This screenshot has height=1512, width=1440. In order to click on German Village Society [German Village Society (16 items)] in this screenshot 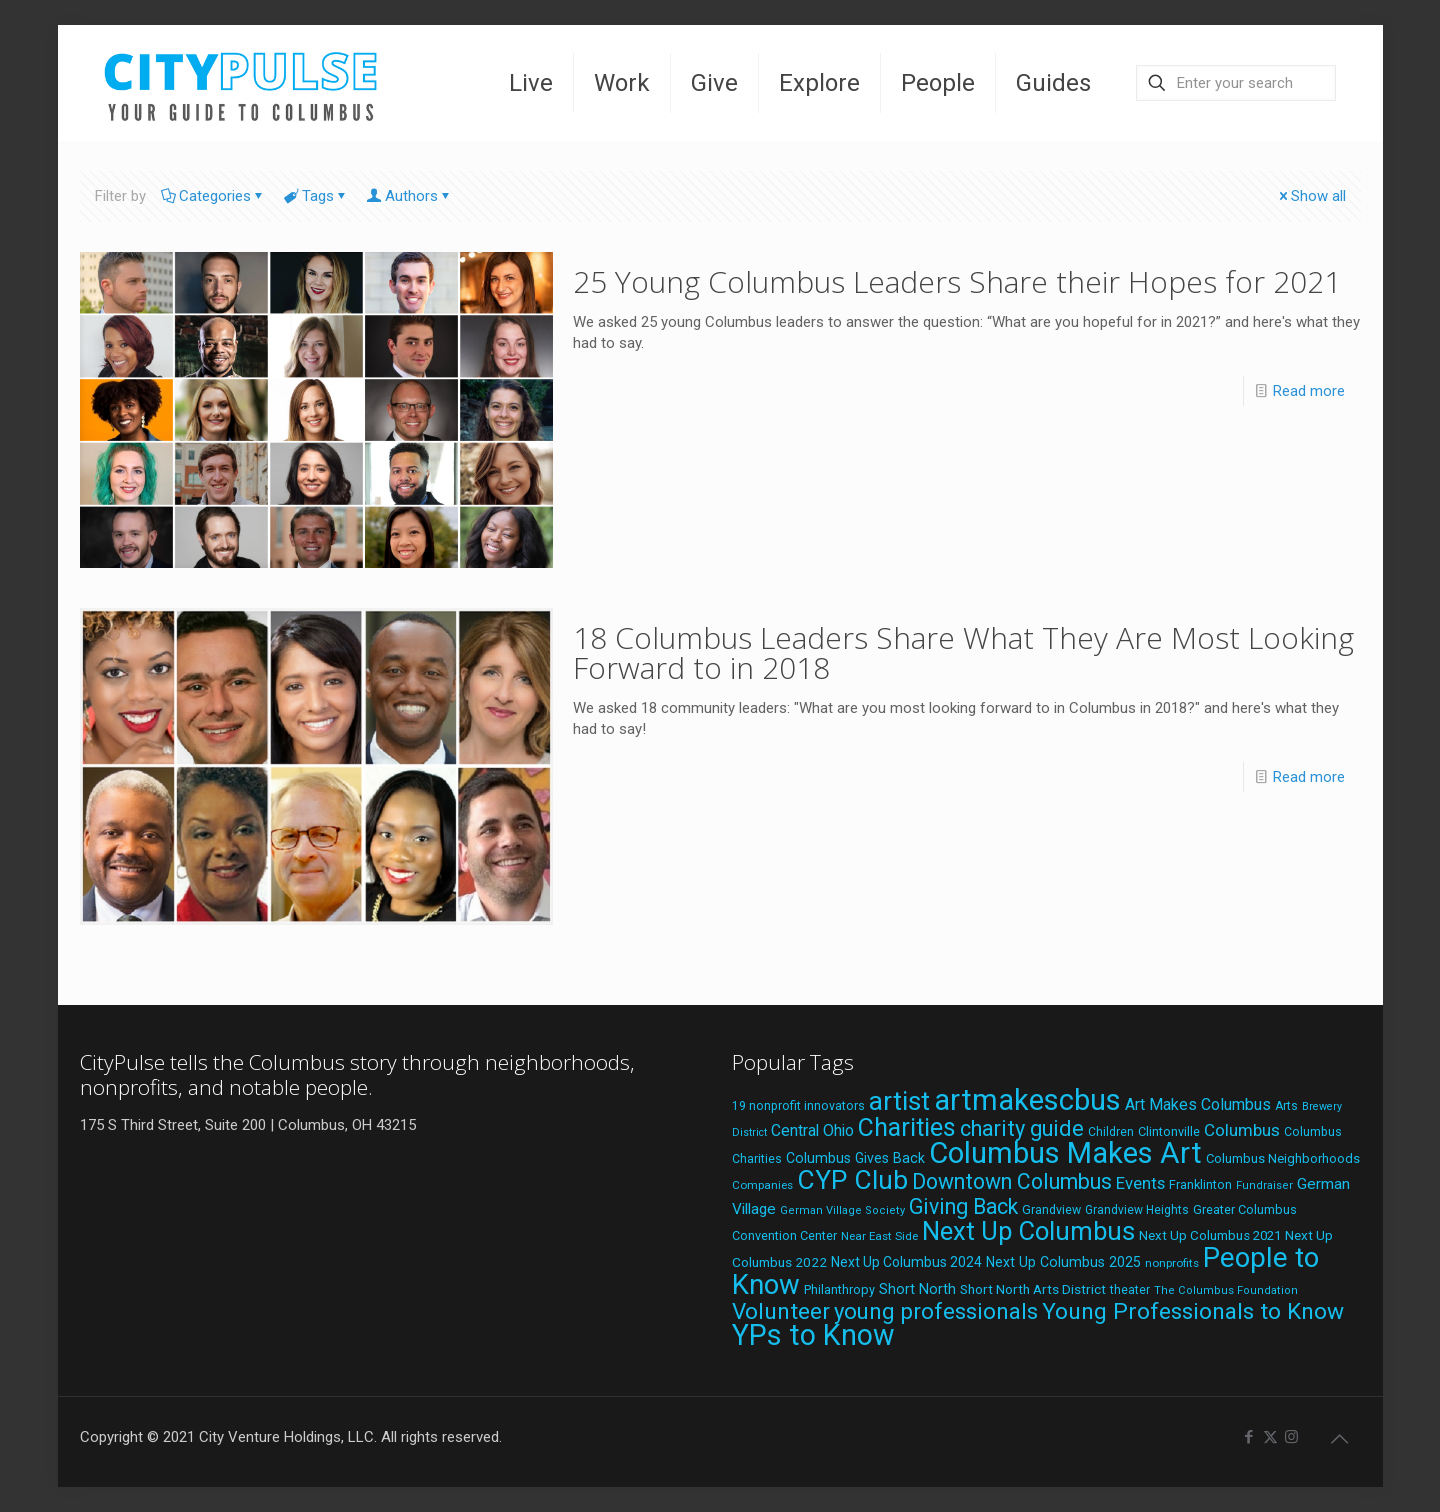, I will do `click(842, 1210)`.